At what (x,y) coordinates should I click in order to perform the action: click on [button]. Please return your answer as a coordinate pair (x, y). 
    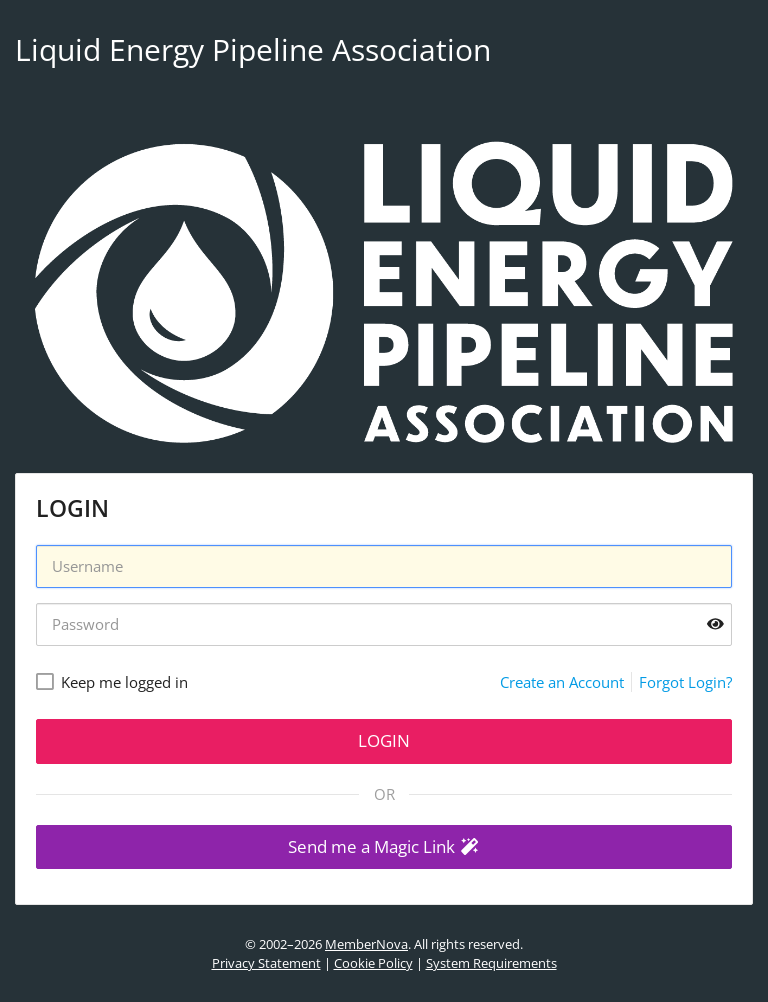
    Looking at the image, I should click on (384, 847).